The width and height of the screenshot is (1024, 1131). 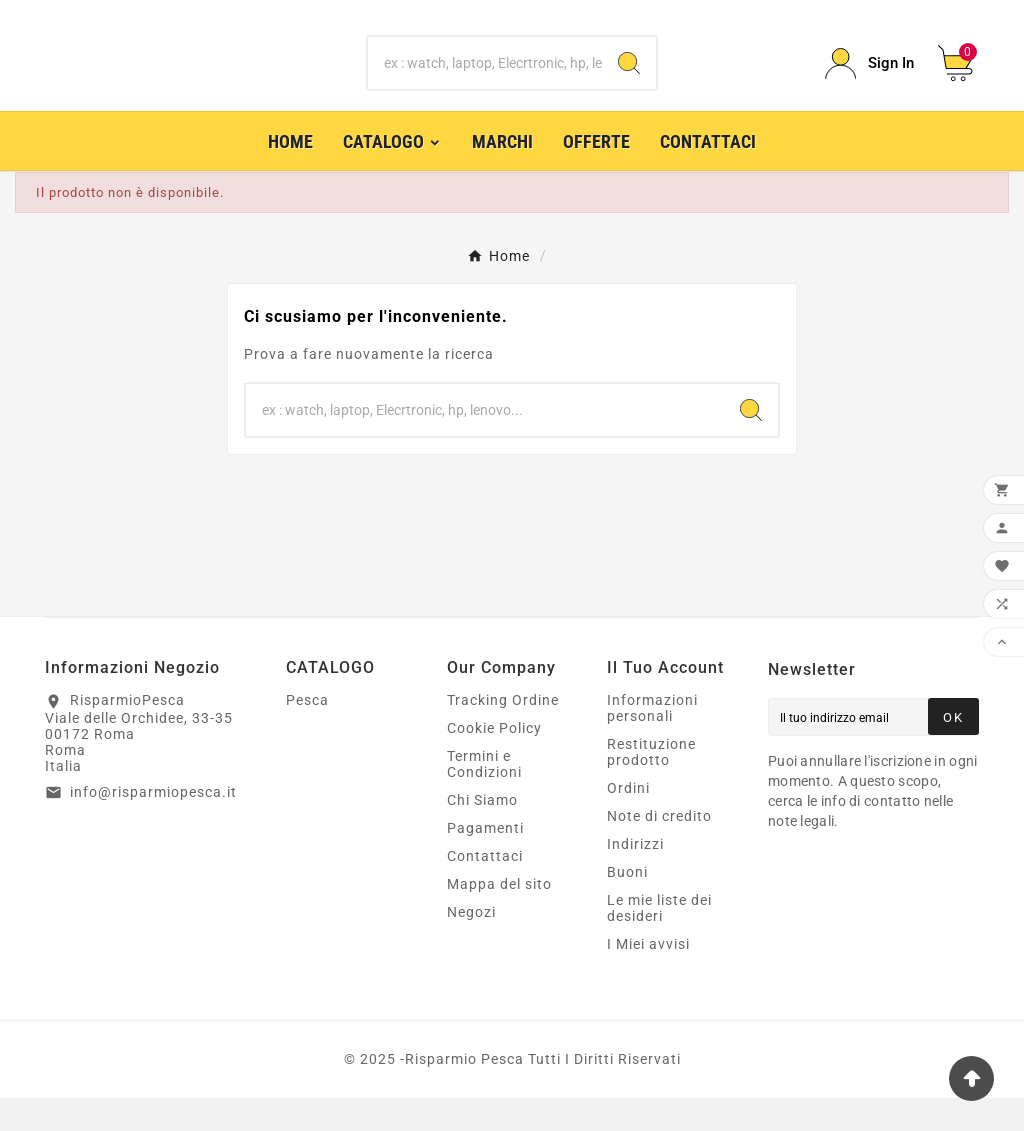 What do you see at coordinates (659, 941) in the screenshot?
I see `Le mie liste dei desideri` at bounding box center [659, 941].